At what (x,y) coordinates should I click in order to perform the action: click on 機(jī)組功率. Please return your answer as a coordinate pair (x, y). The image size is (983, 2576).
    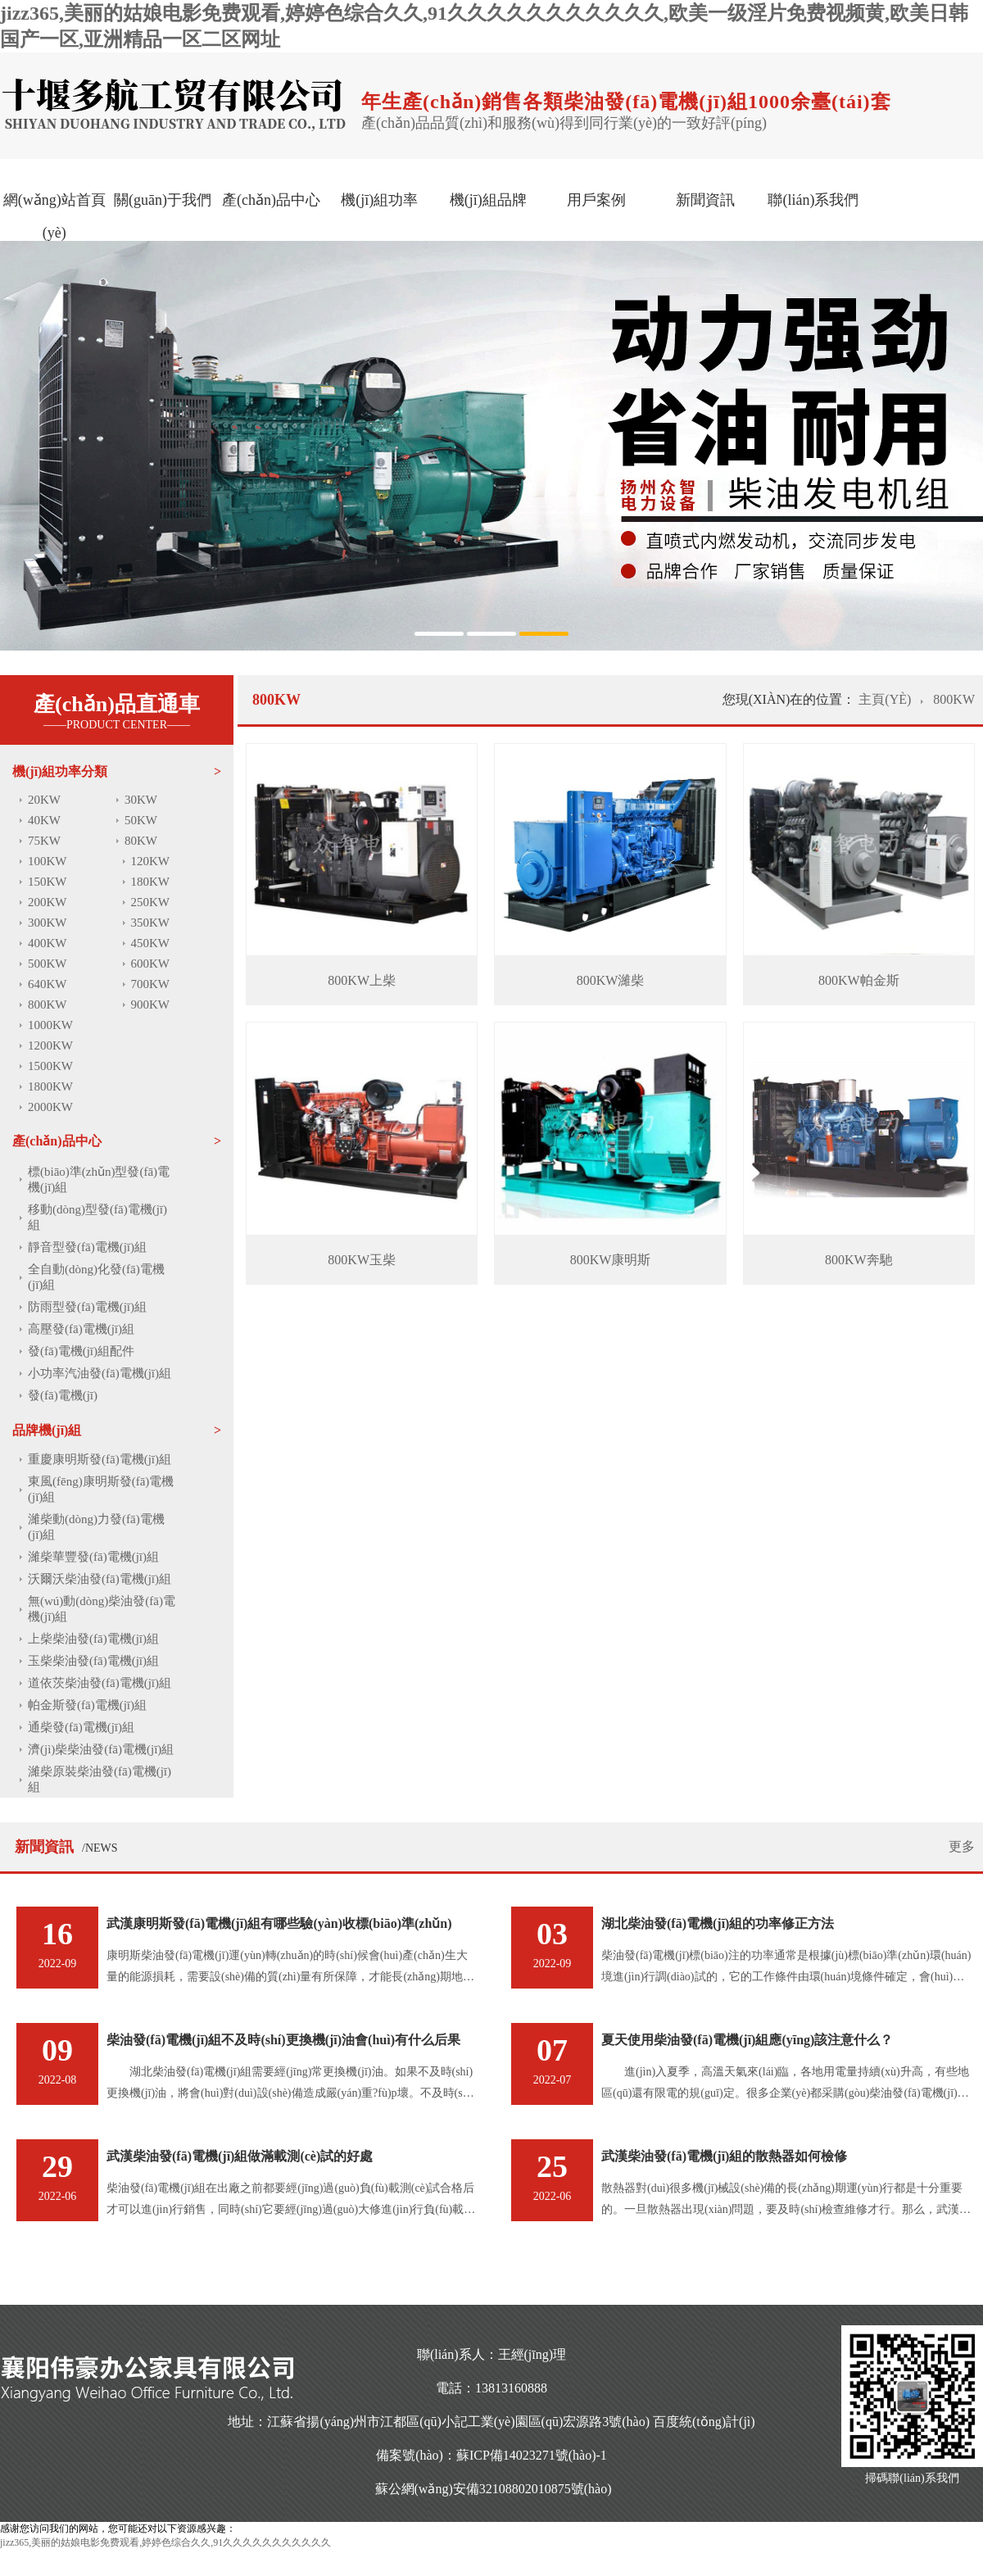
    Looking at the image, I should click on (379, 200).